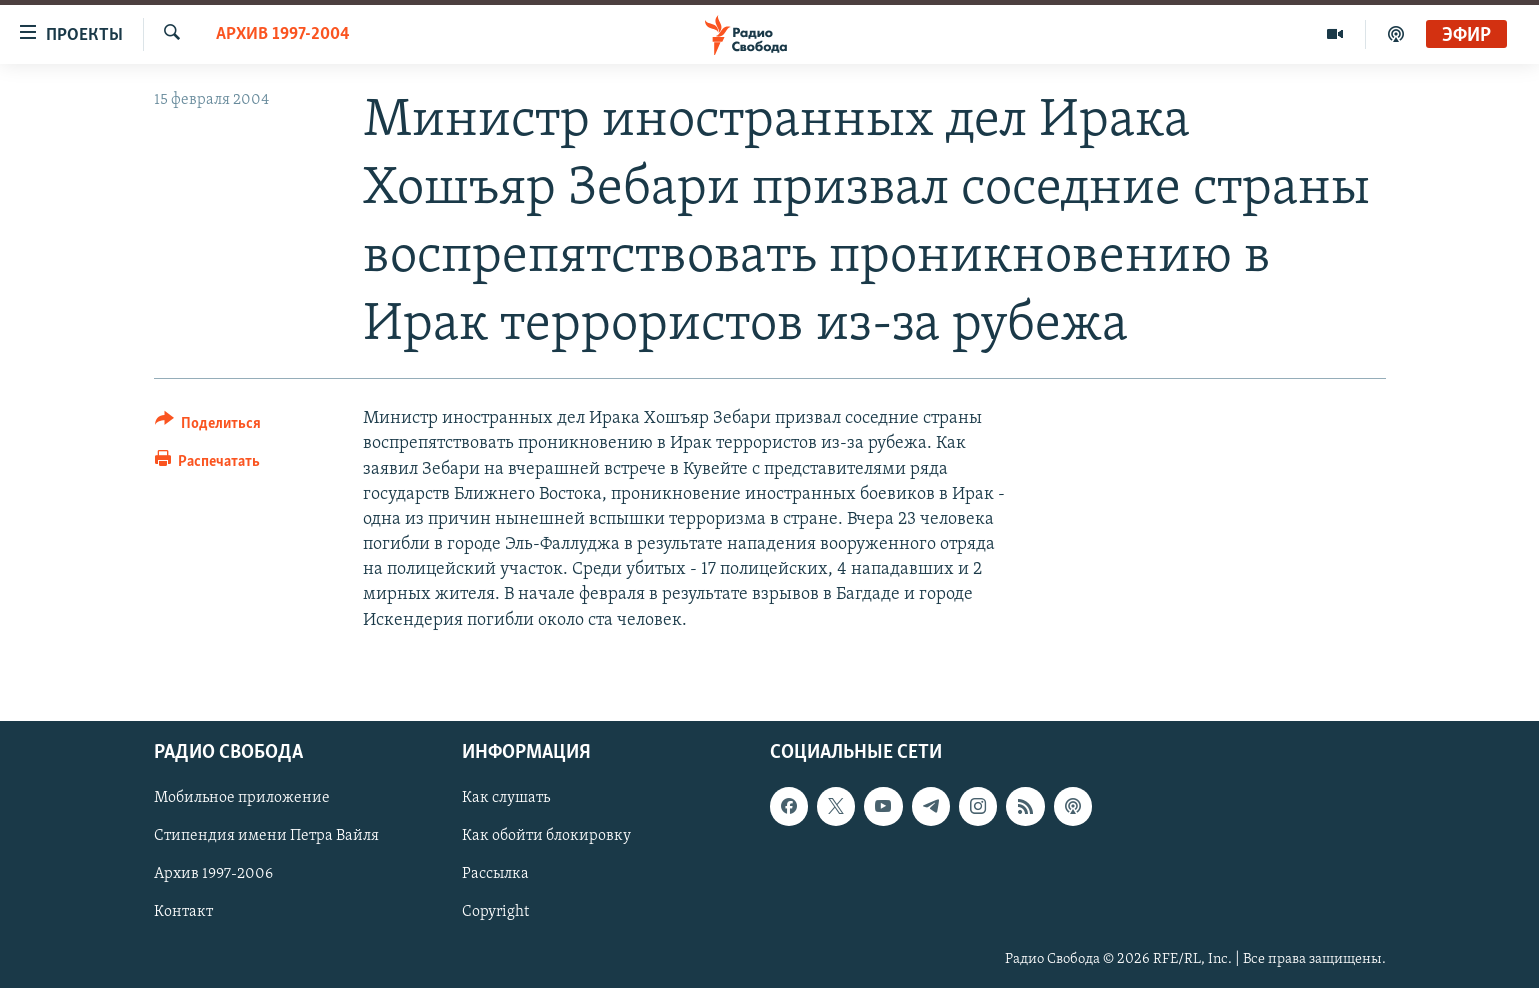 Image resolution: width=1539 pixels, height=988 pixels. Describe the element at coordinates (242, 798) in the screenshot. I see `Мобильное приложение` at that location.